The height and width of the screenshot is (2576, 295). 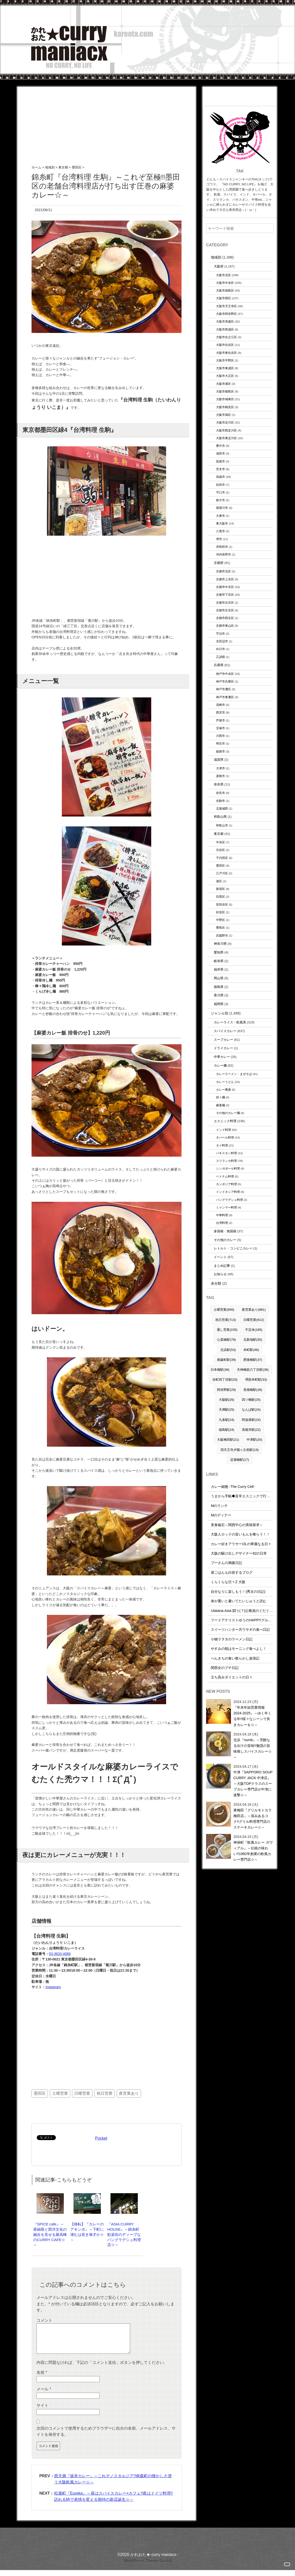 I want to click on 神戸市東灘区, so click(x=225, y=697).